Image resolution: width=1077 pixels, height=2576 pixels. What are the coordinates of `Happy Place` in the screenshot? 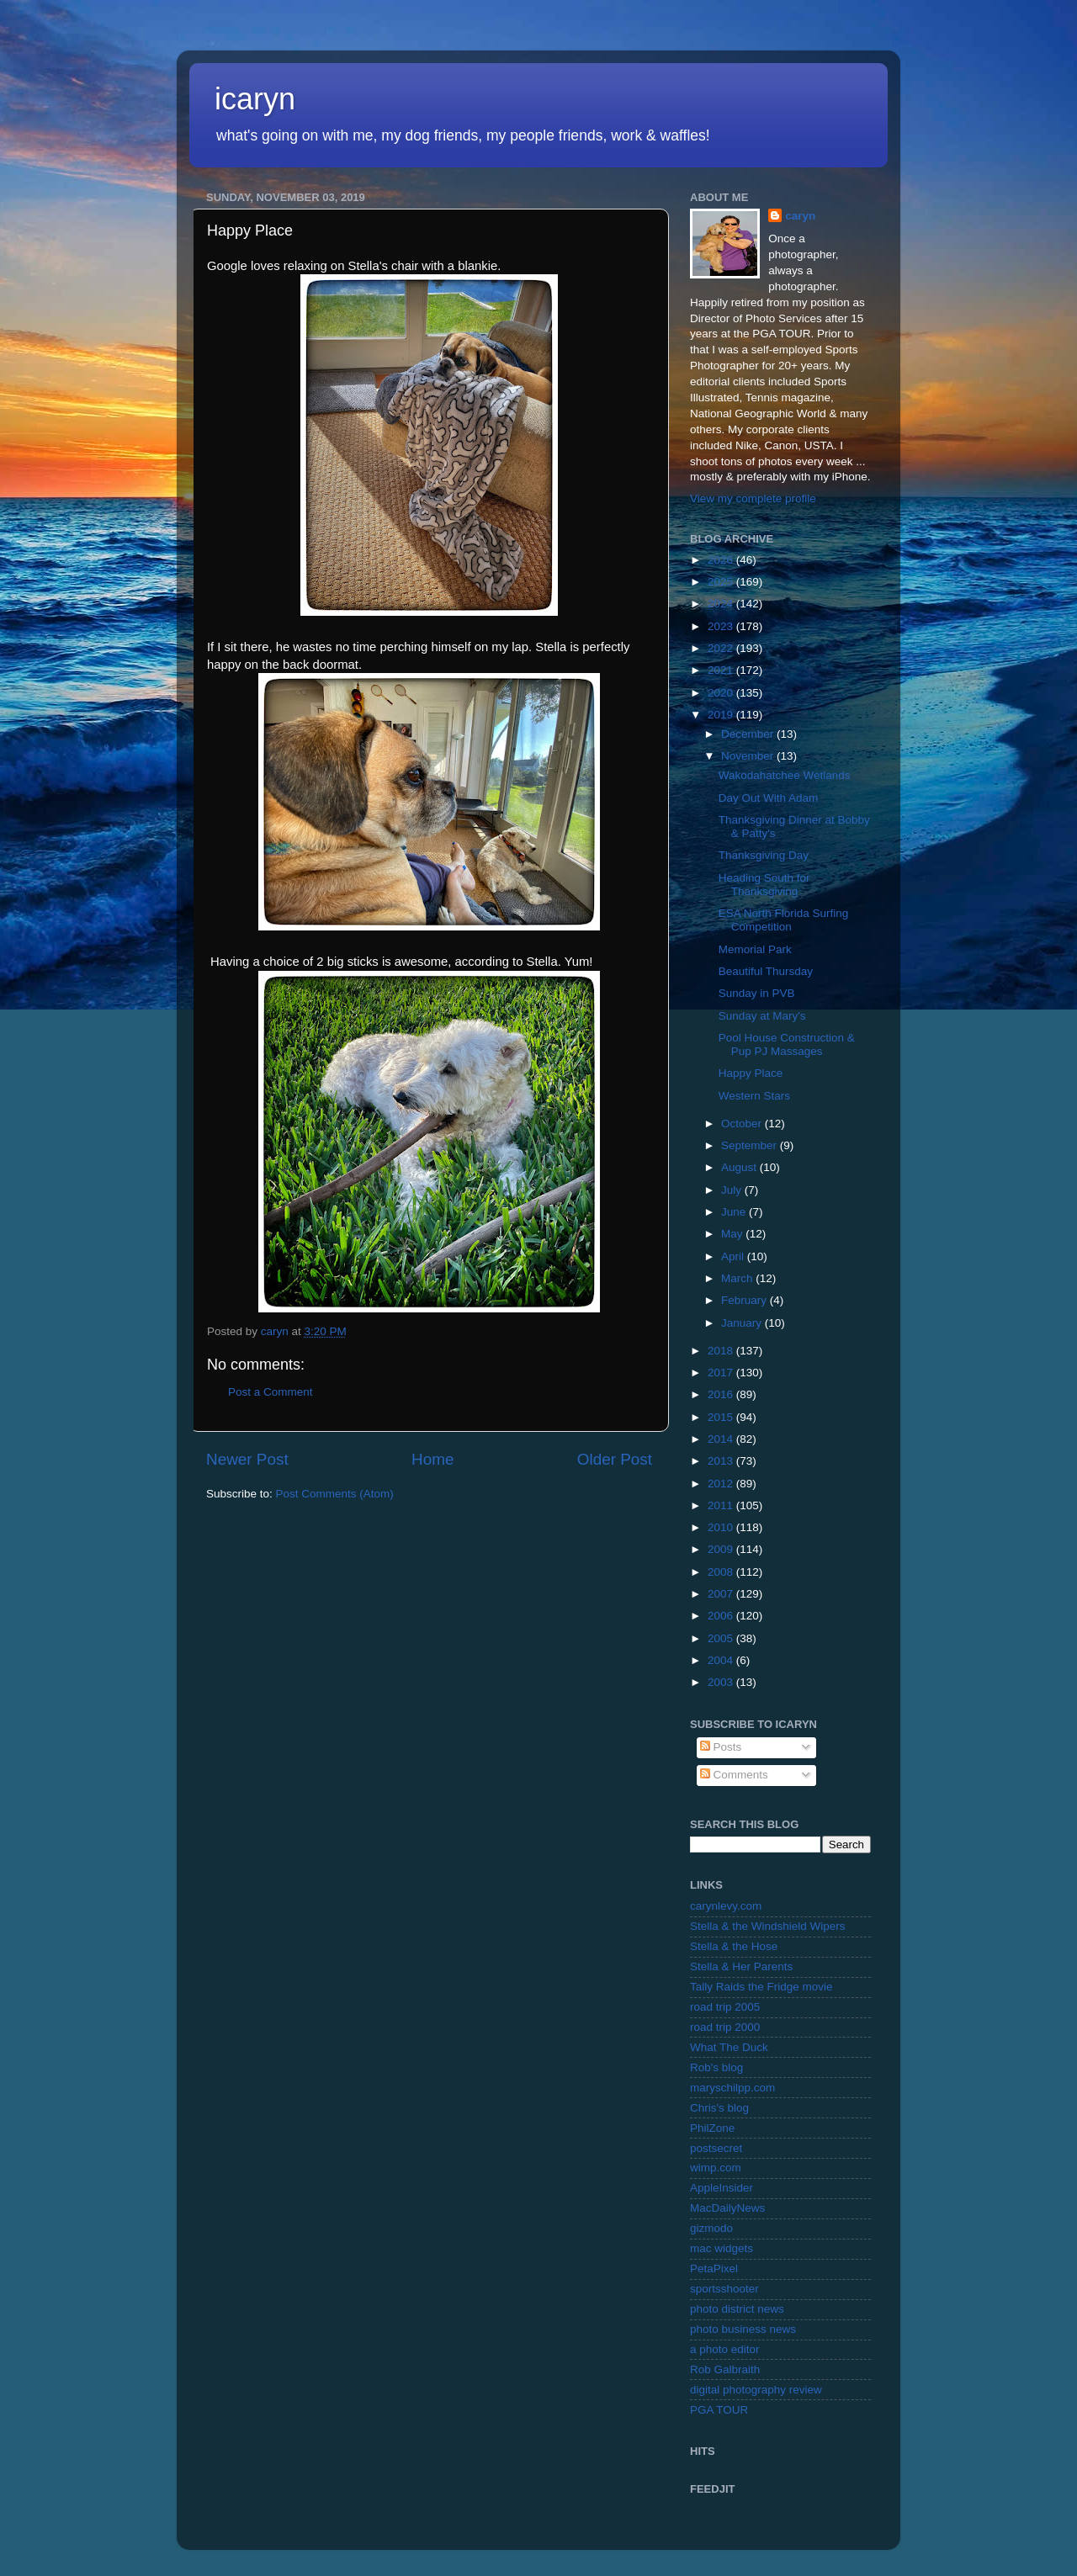 It's located at (751, 1073).